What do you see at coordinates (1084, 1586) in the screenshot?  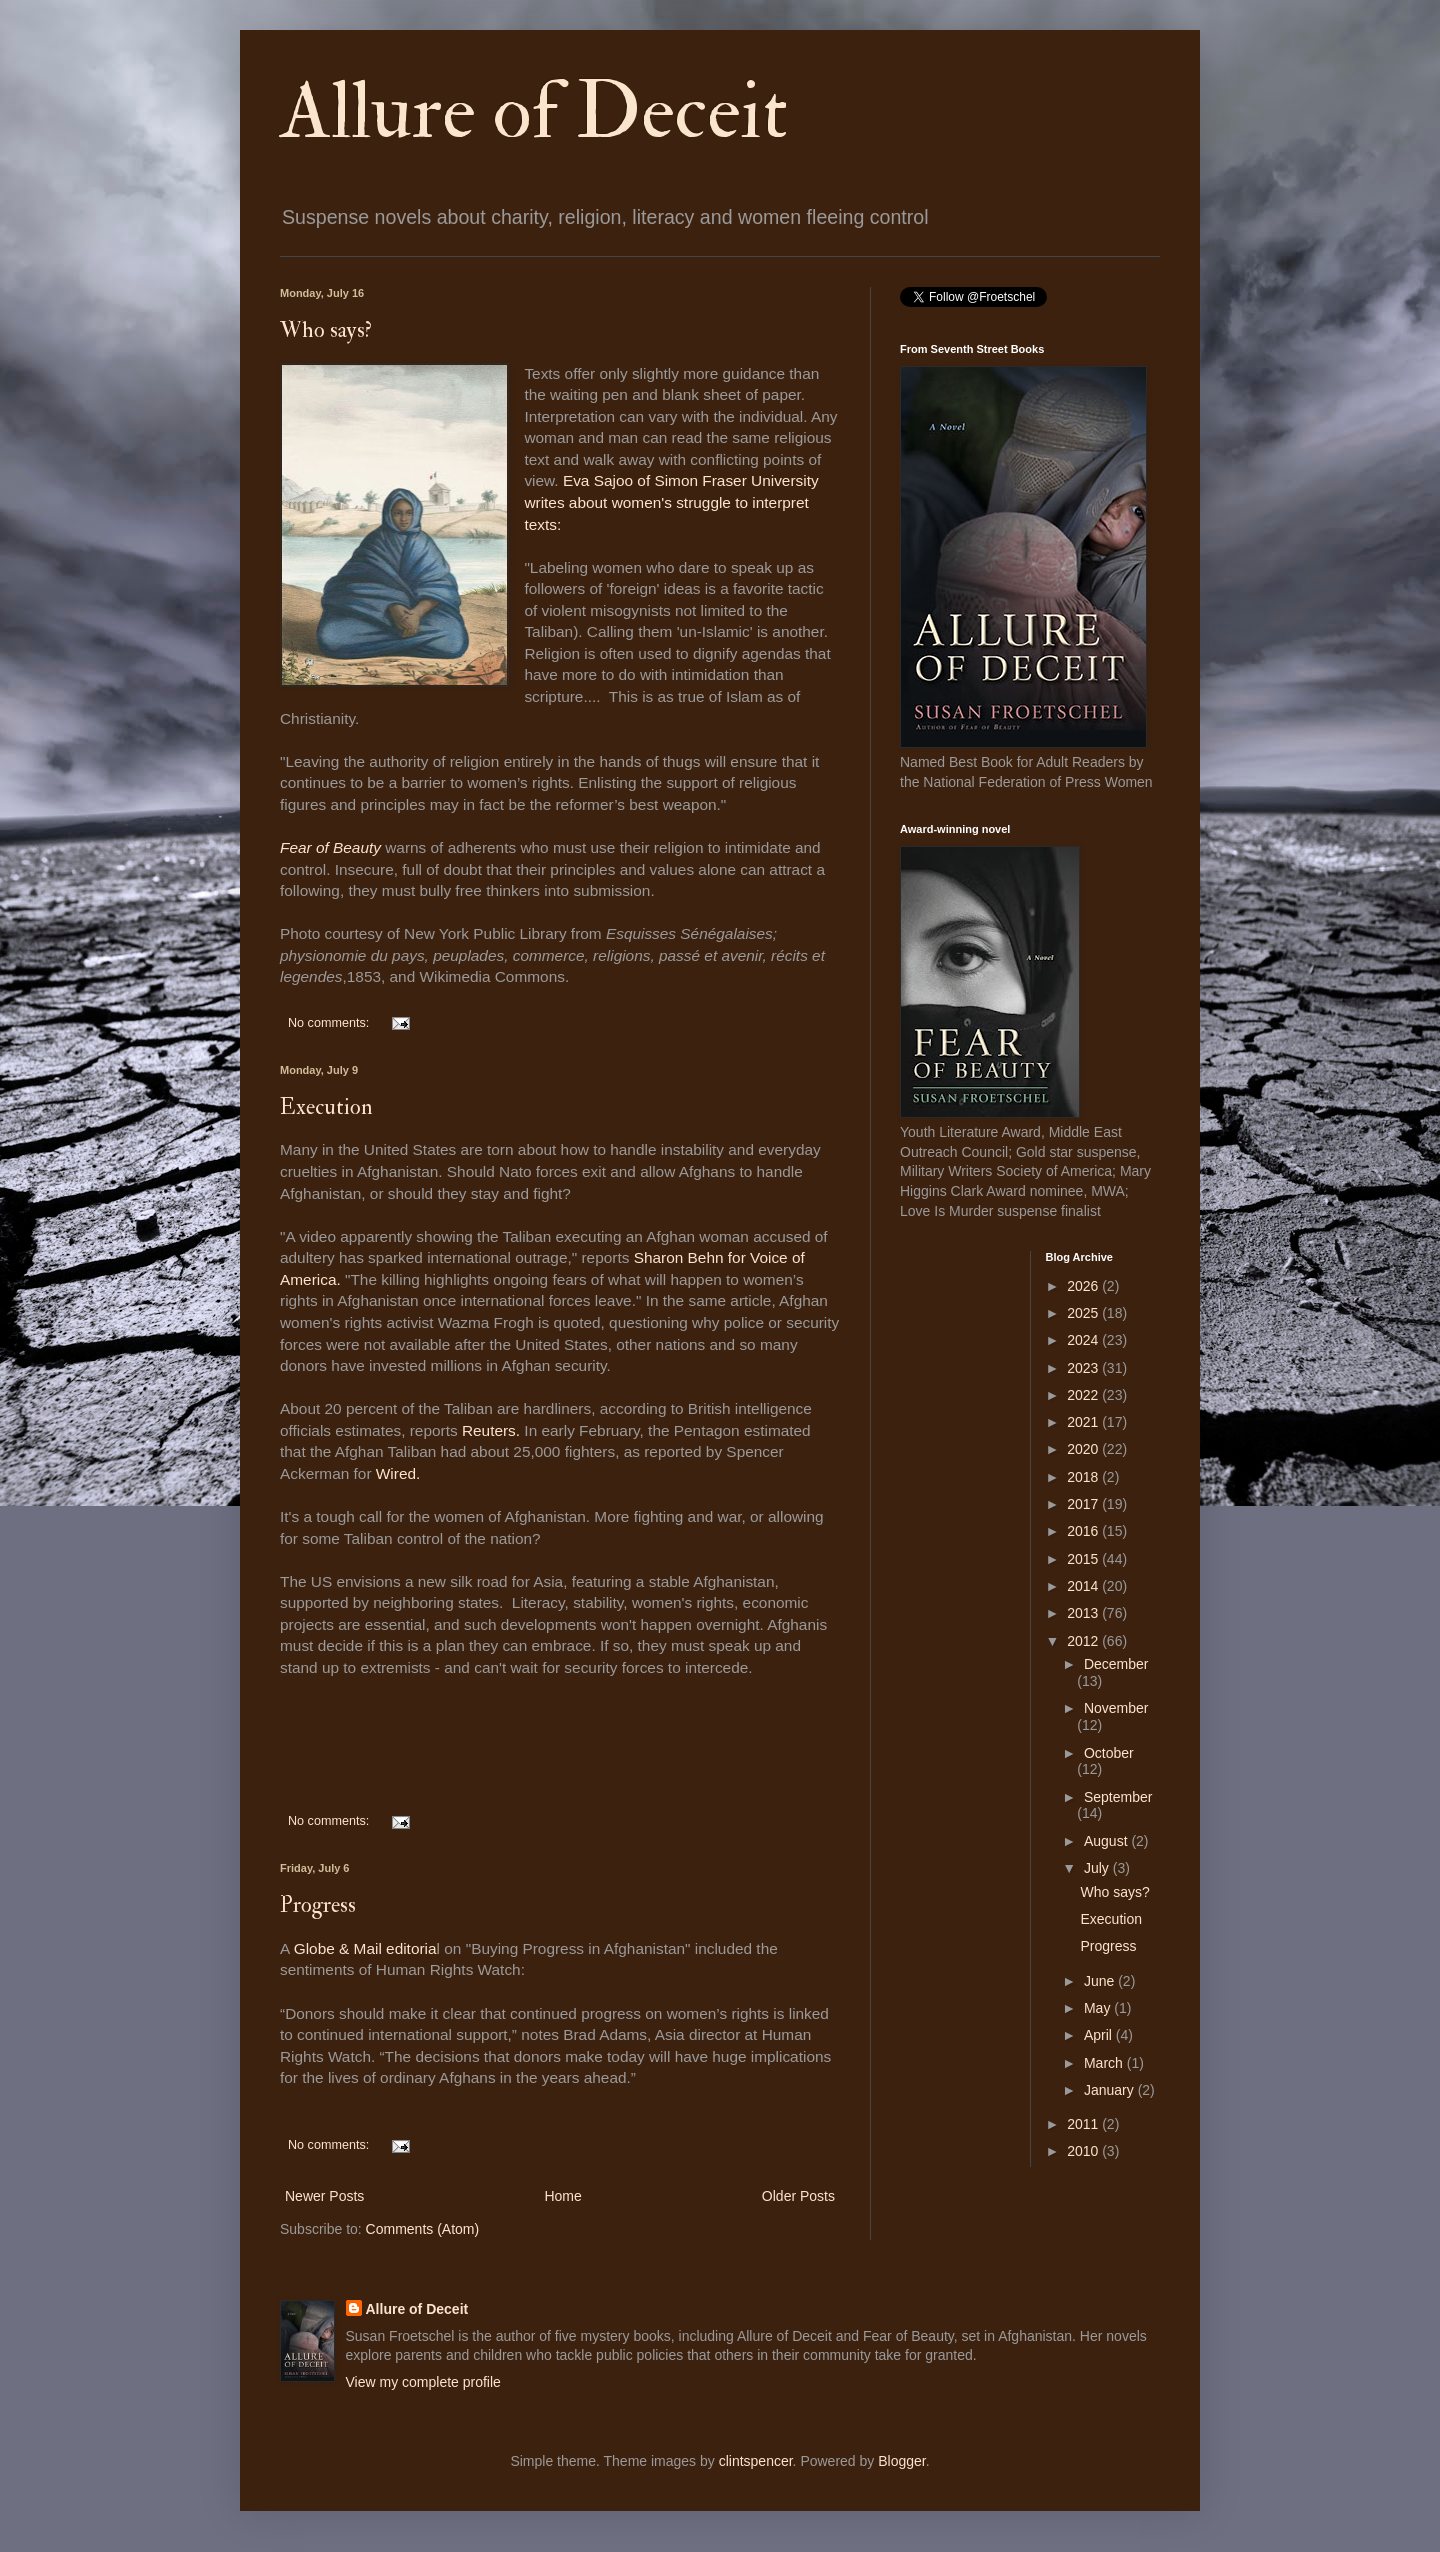 I see `2014` at bounding box center [1084, 1586].